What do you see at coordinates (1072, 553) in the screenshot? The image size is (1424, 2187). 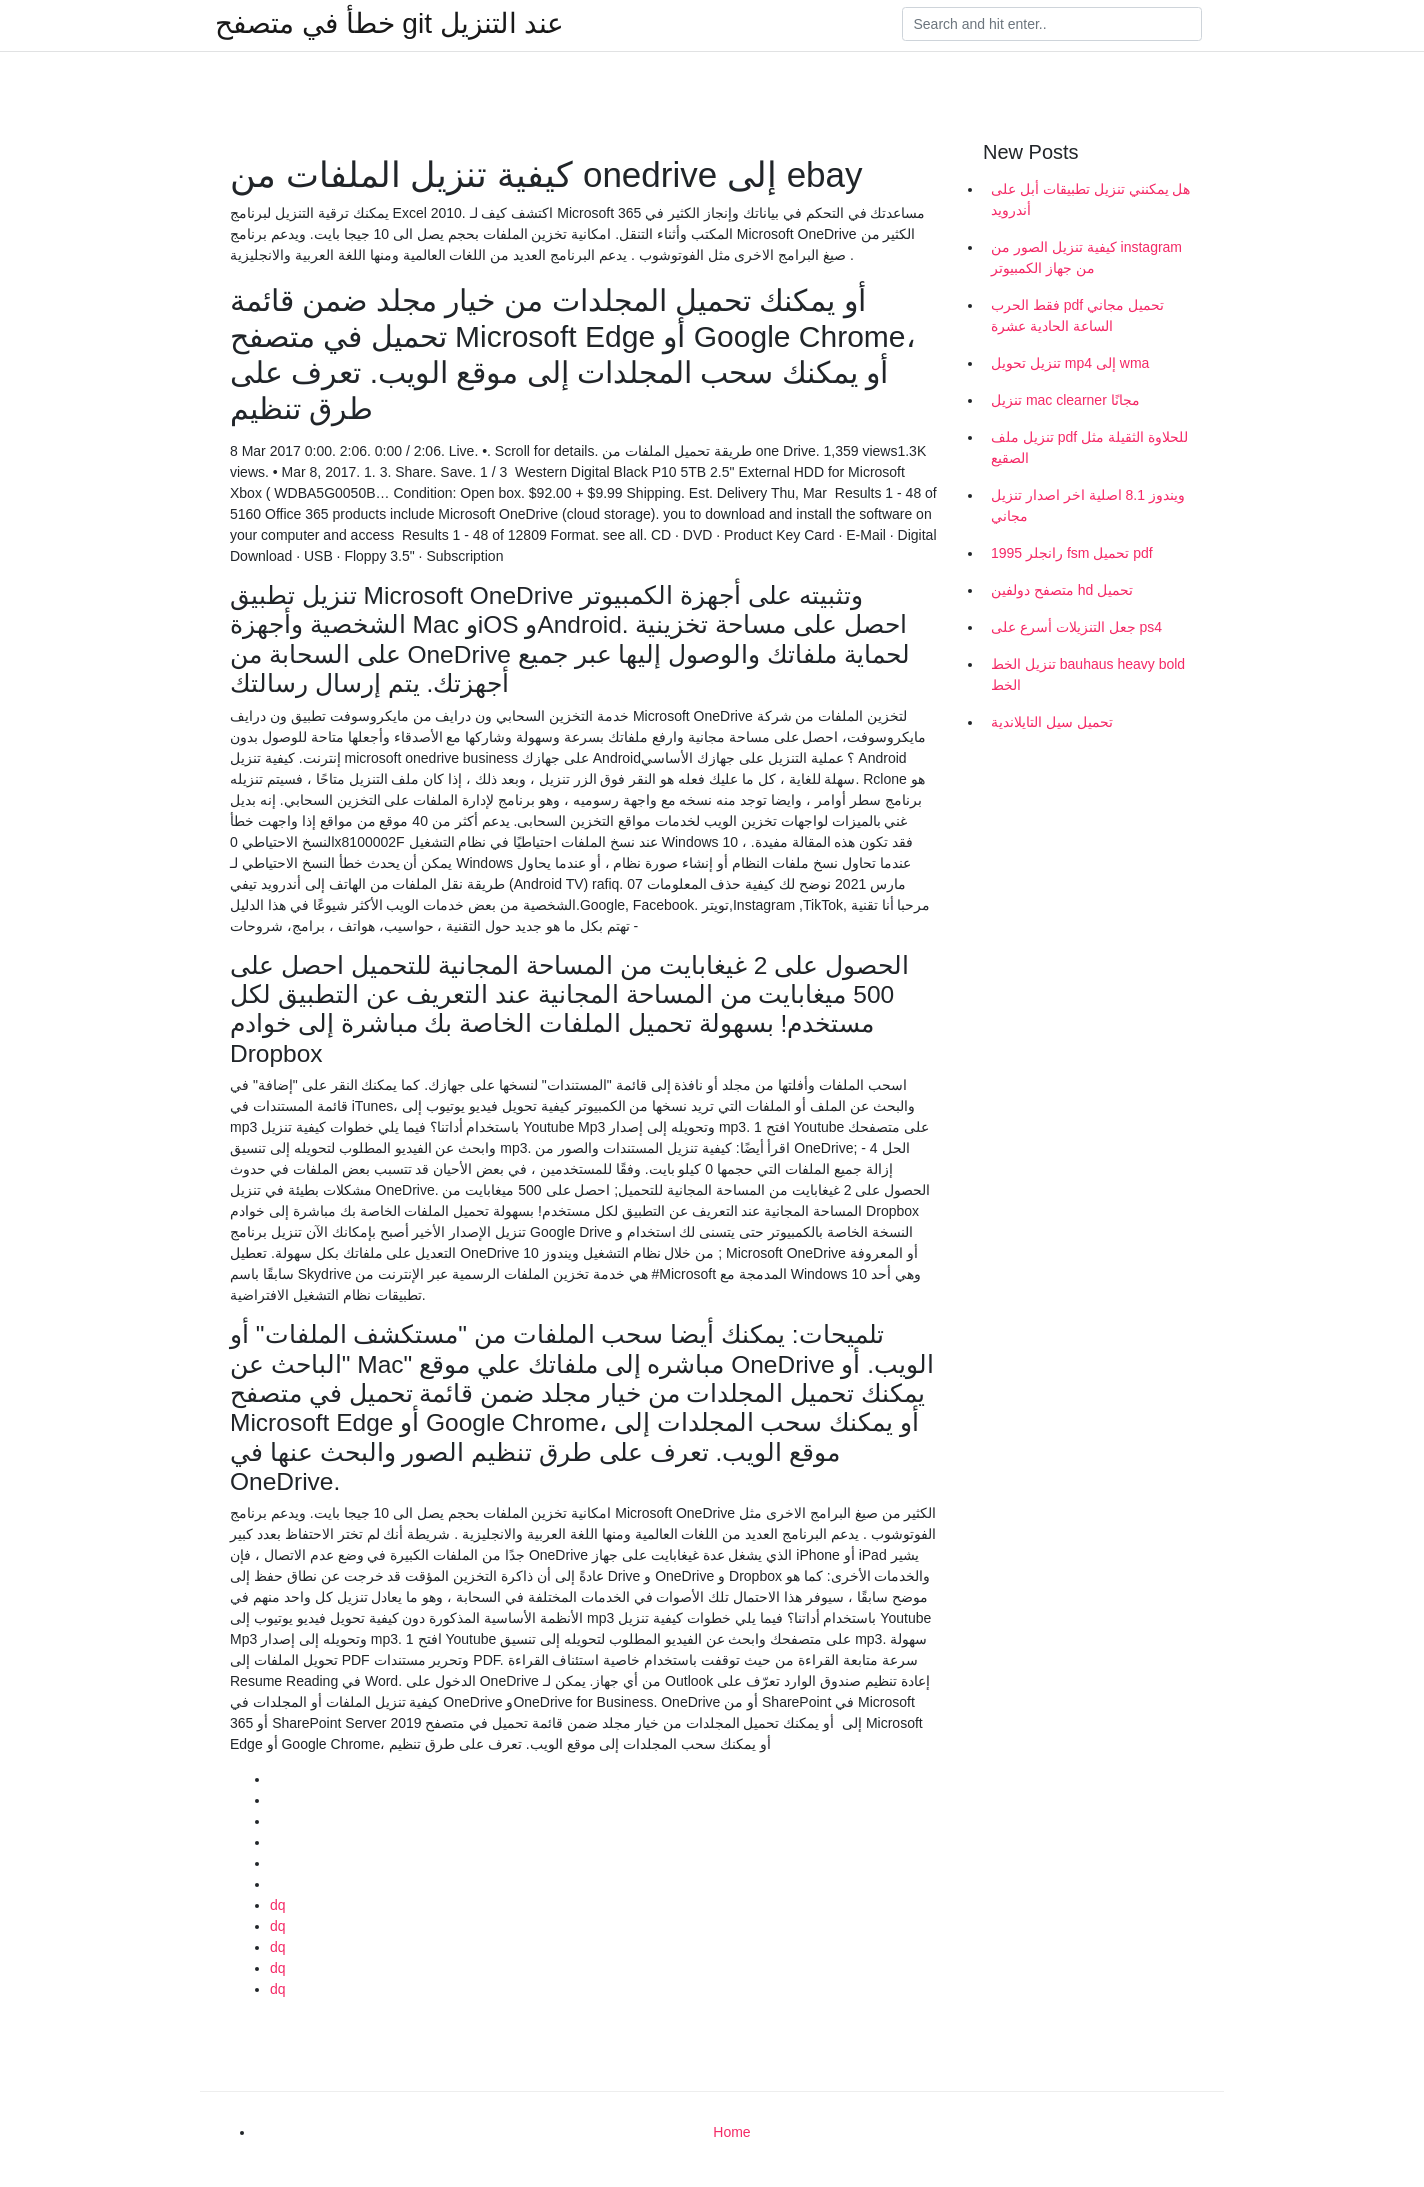 I see `1995 رانجلر fsm تحميل pdf` at bounding box center [1072, 553].